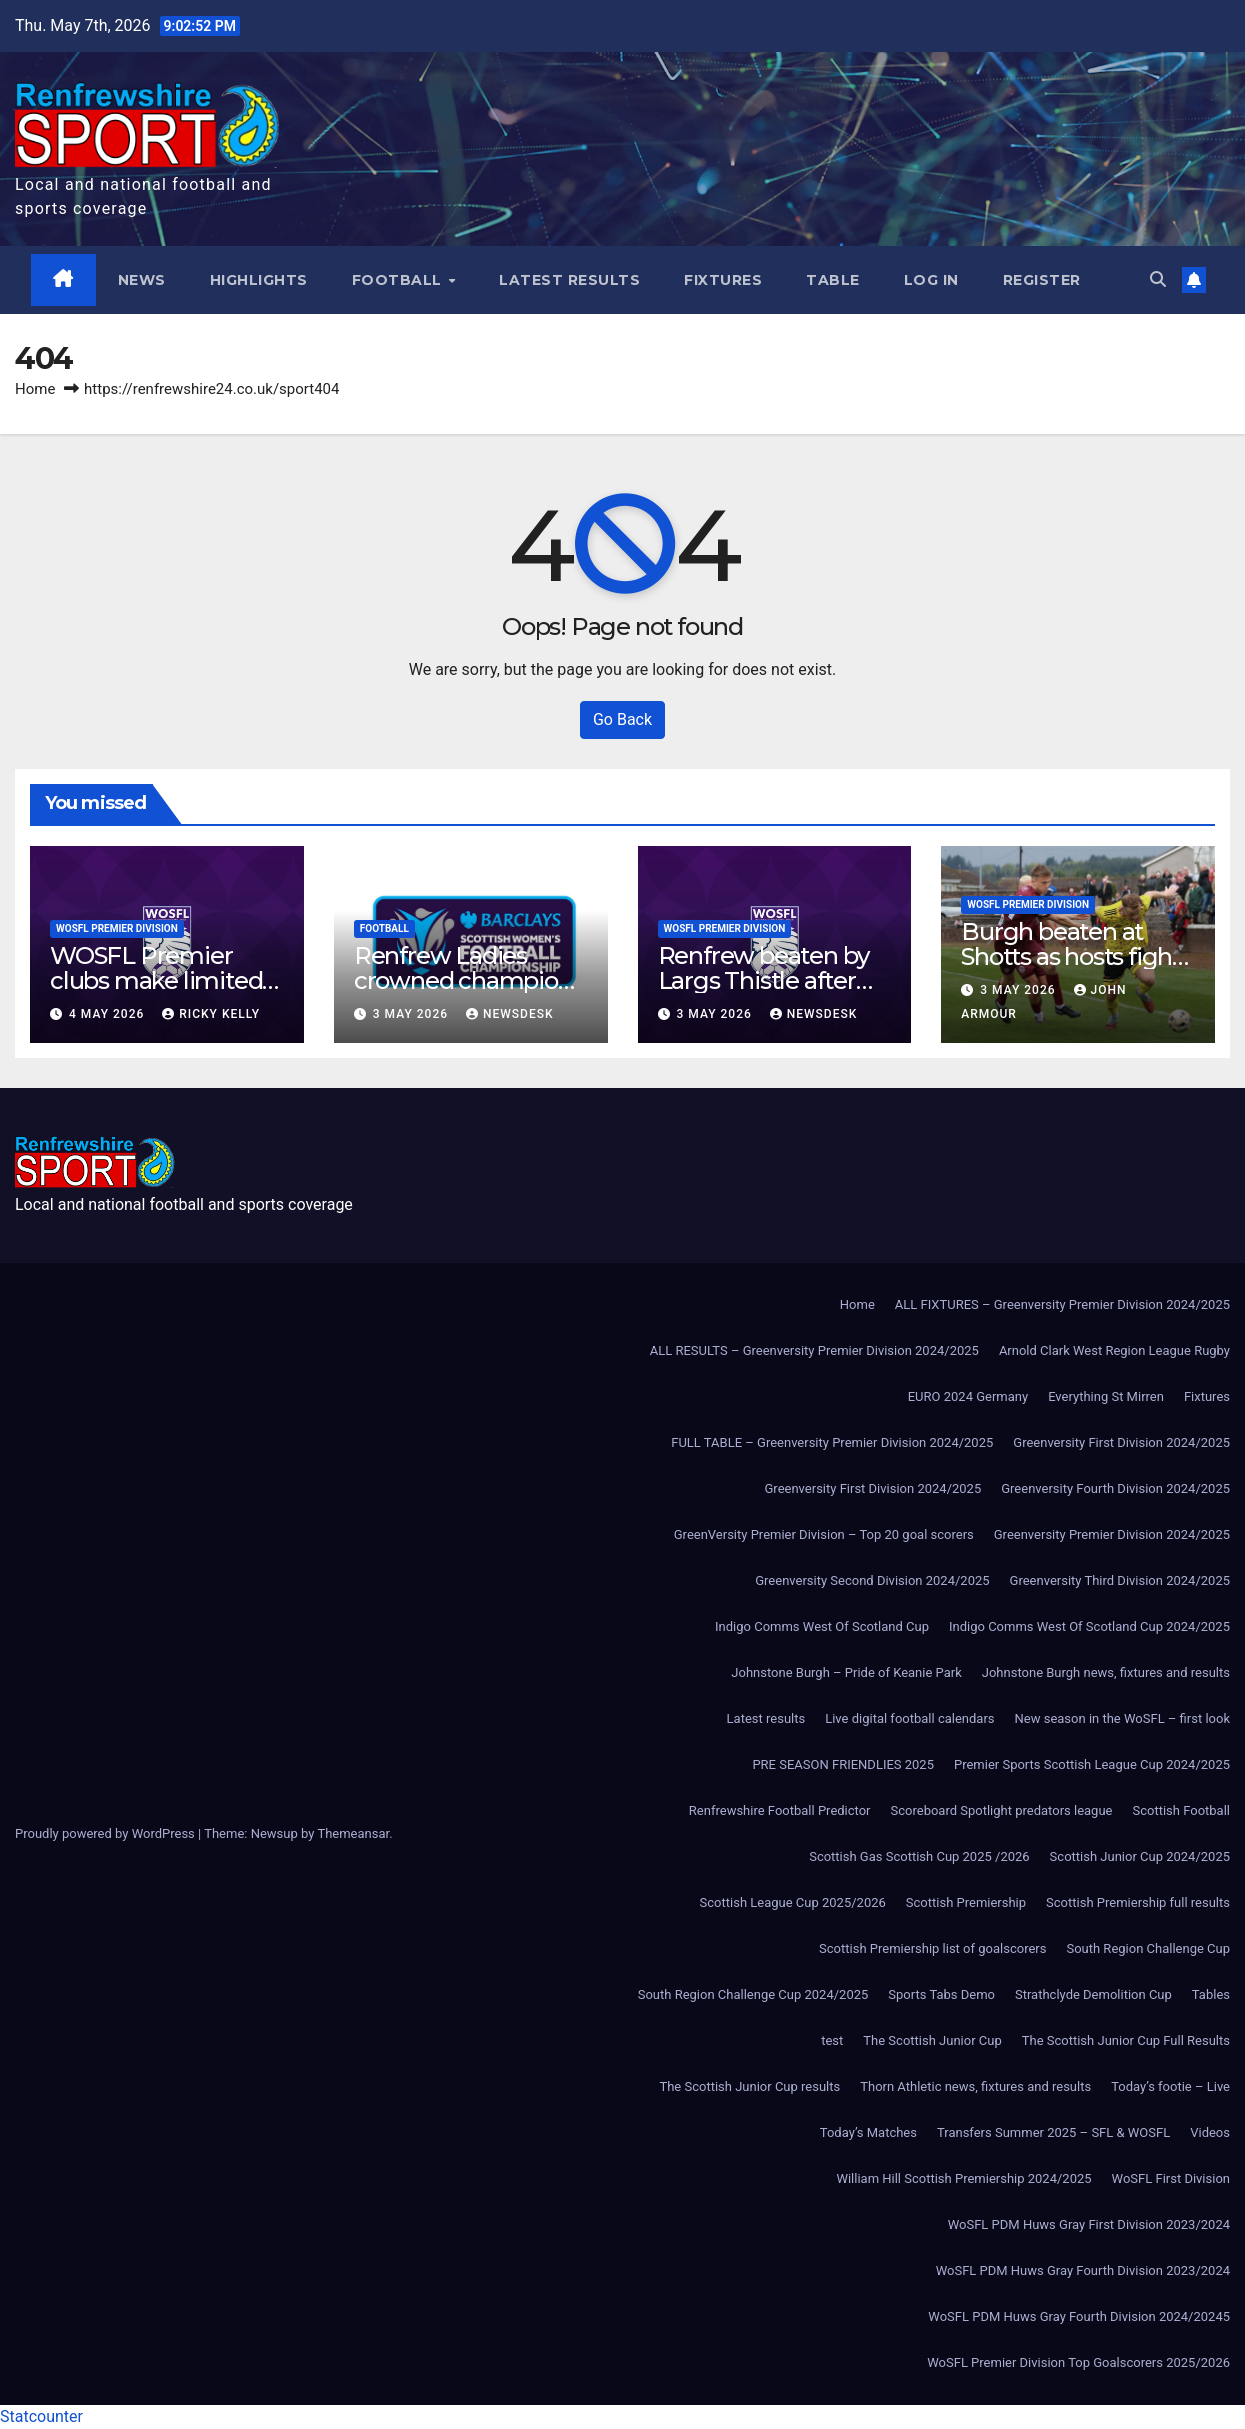  Describe the element at coordinates (932, 2040) in the screenshot. I see `The Scottish Junior Cup` at that location.